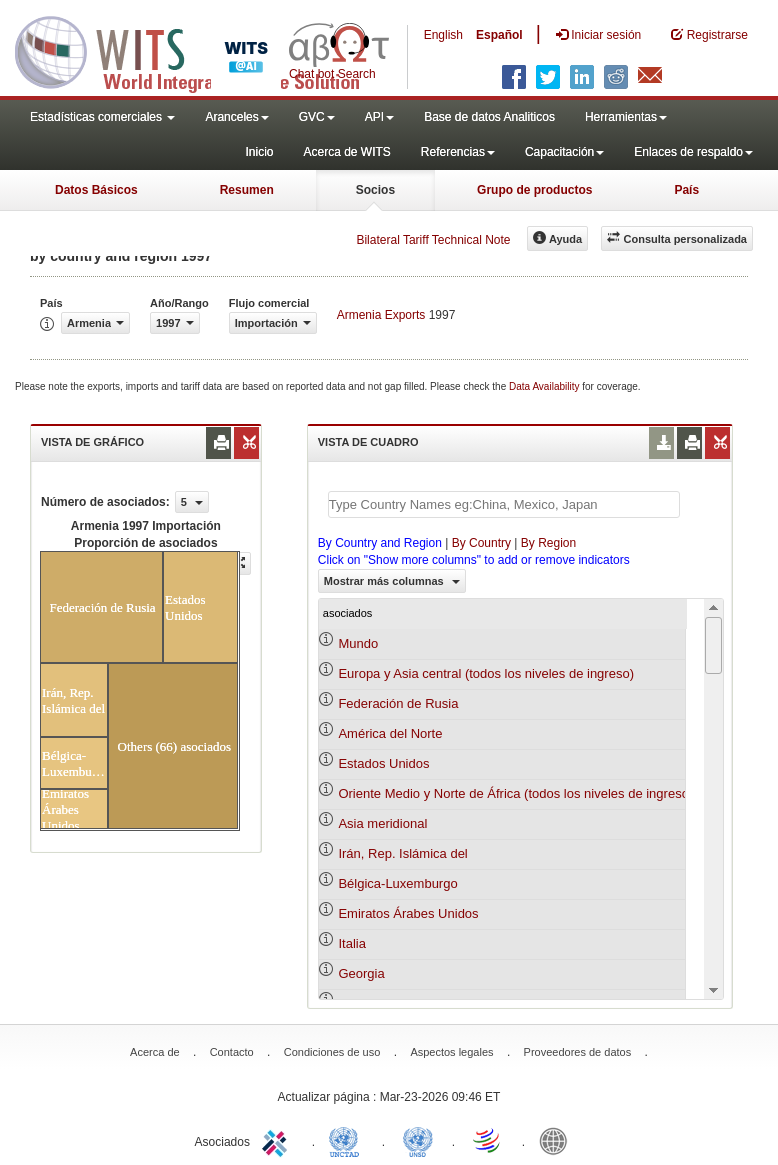 The width and height of the screenshot is (778, 1165). Describe the element at coordinates (499, 35) in the screenshot. I see `Español` at that location.